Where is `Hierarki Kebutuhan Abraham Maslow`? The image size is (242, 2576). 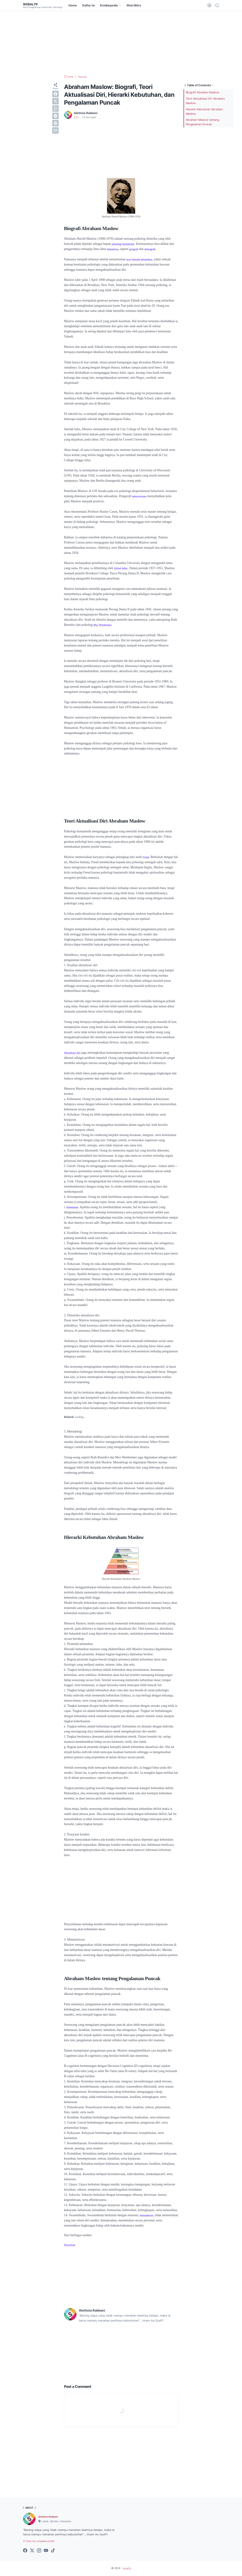
Hierarki Kebutuhan Abraham Maslow is located at coordinates (204, 111).